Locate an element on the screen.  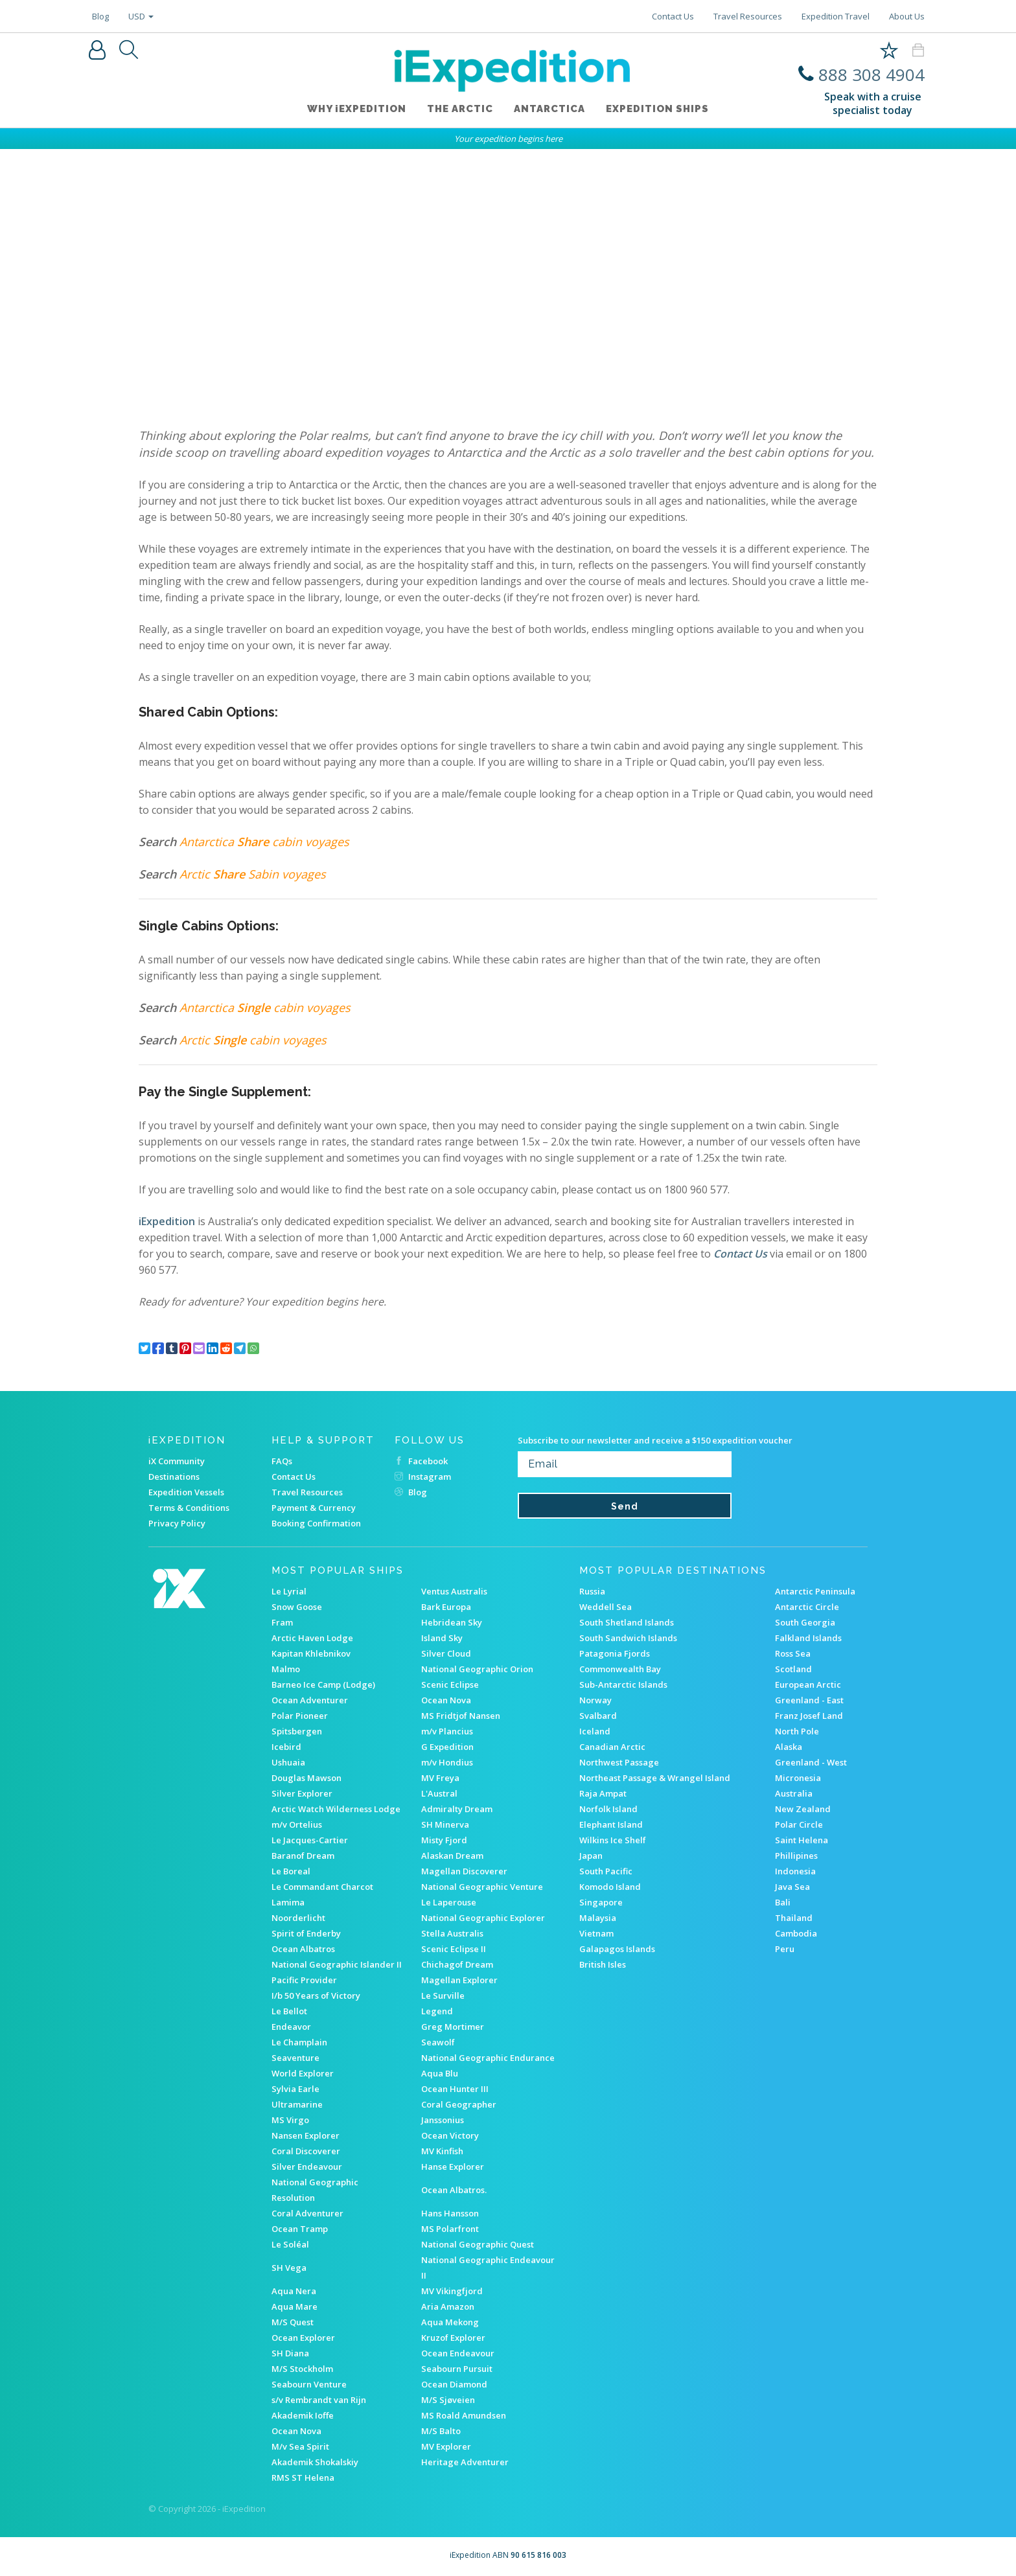
Legend is located at coordinates (437, 2011).